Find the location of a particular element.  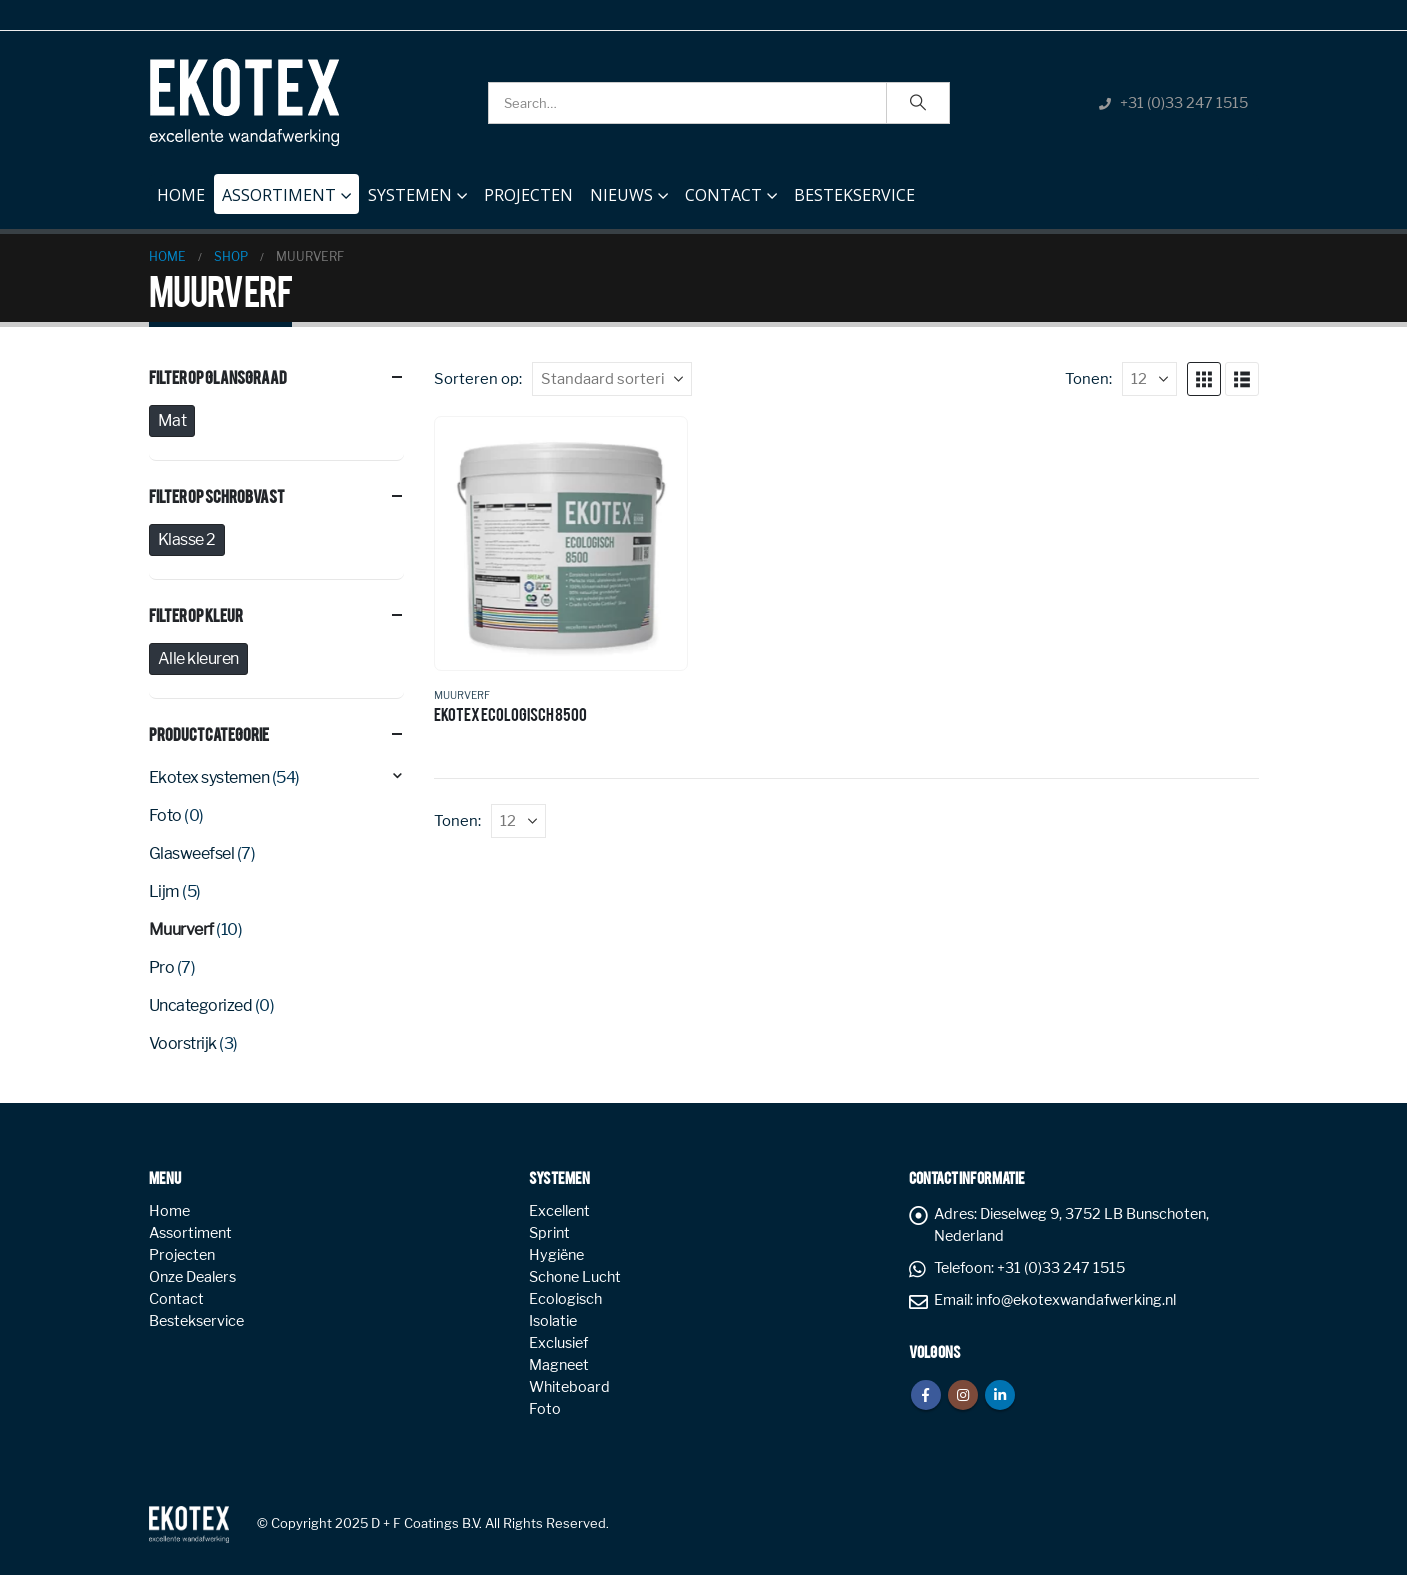

Isolatie is located at coordinates (553, 1321).